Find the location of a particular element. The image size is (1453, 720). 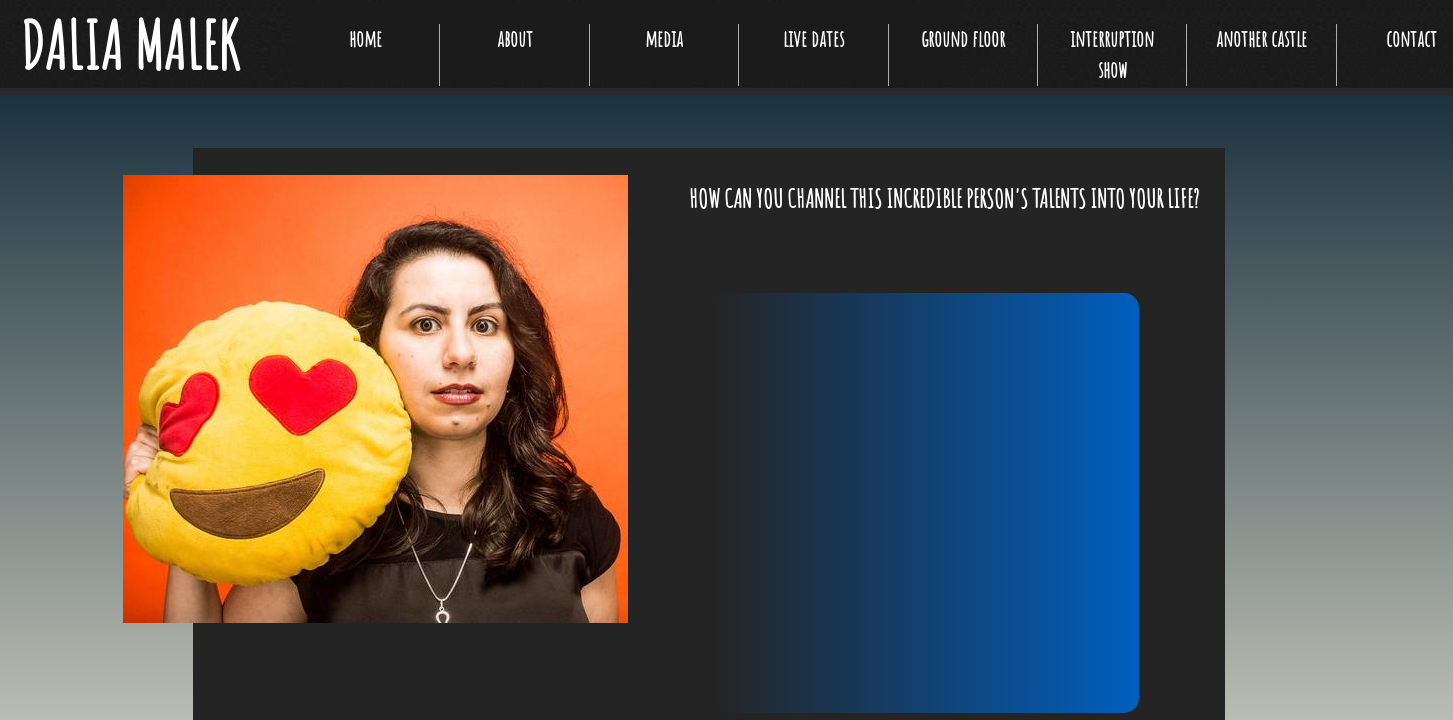

about is located at coordinates (515, 38).